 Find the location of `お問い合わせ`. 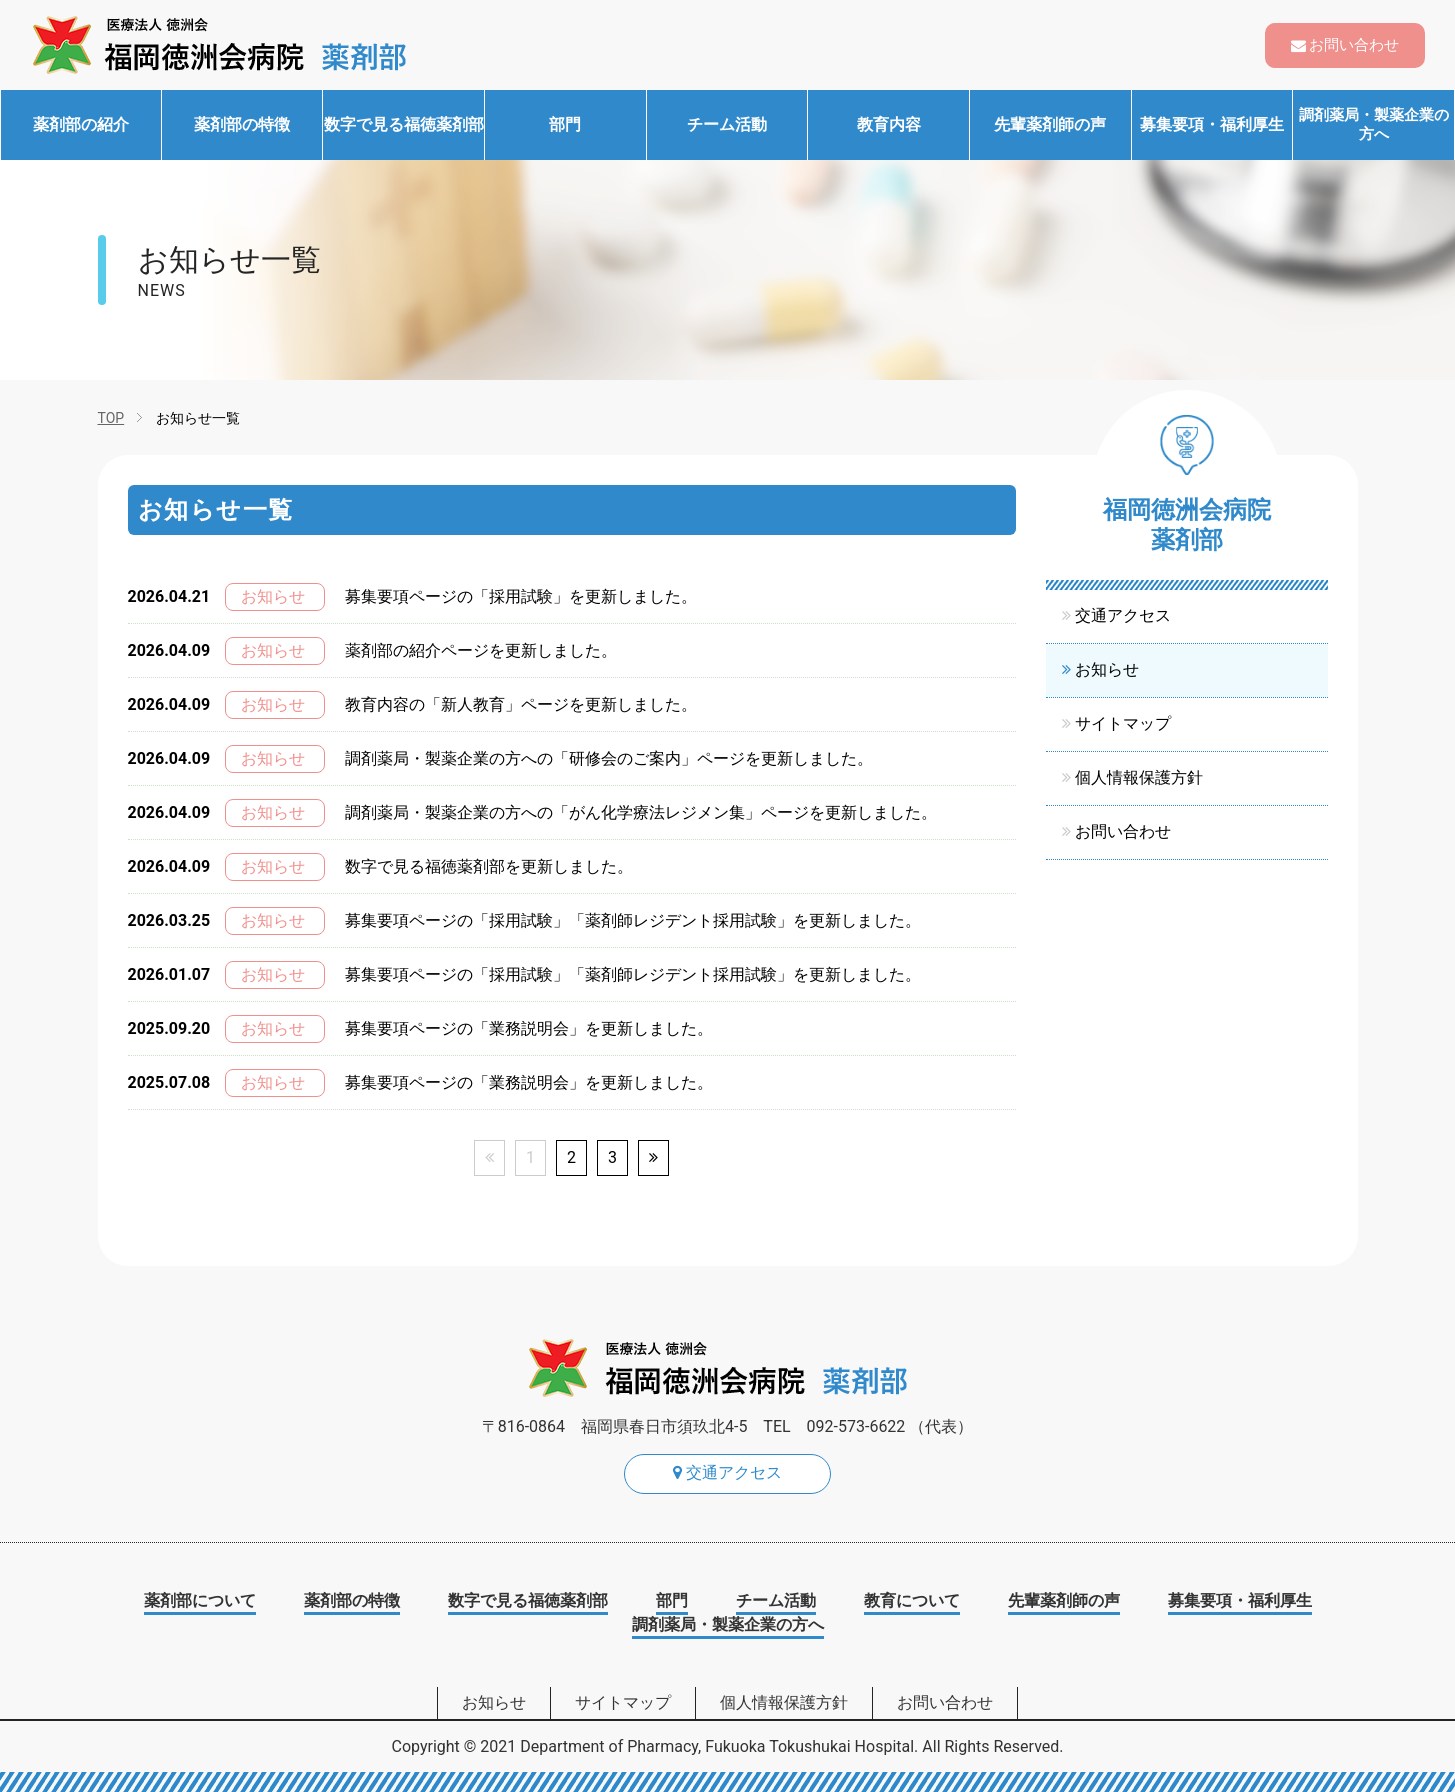

お問い合わせ is located at coordinates (1354, 45).